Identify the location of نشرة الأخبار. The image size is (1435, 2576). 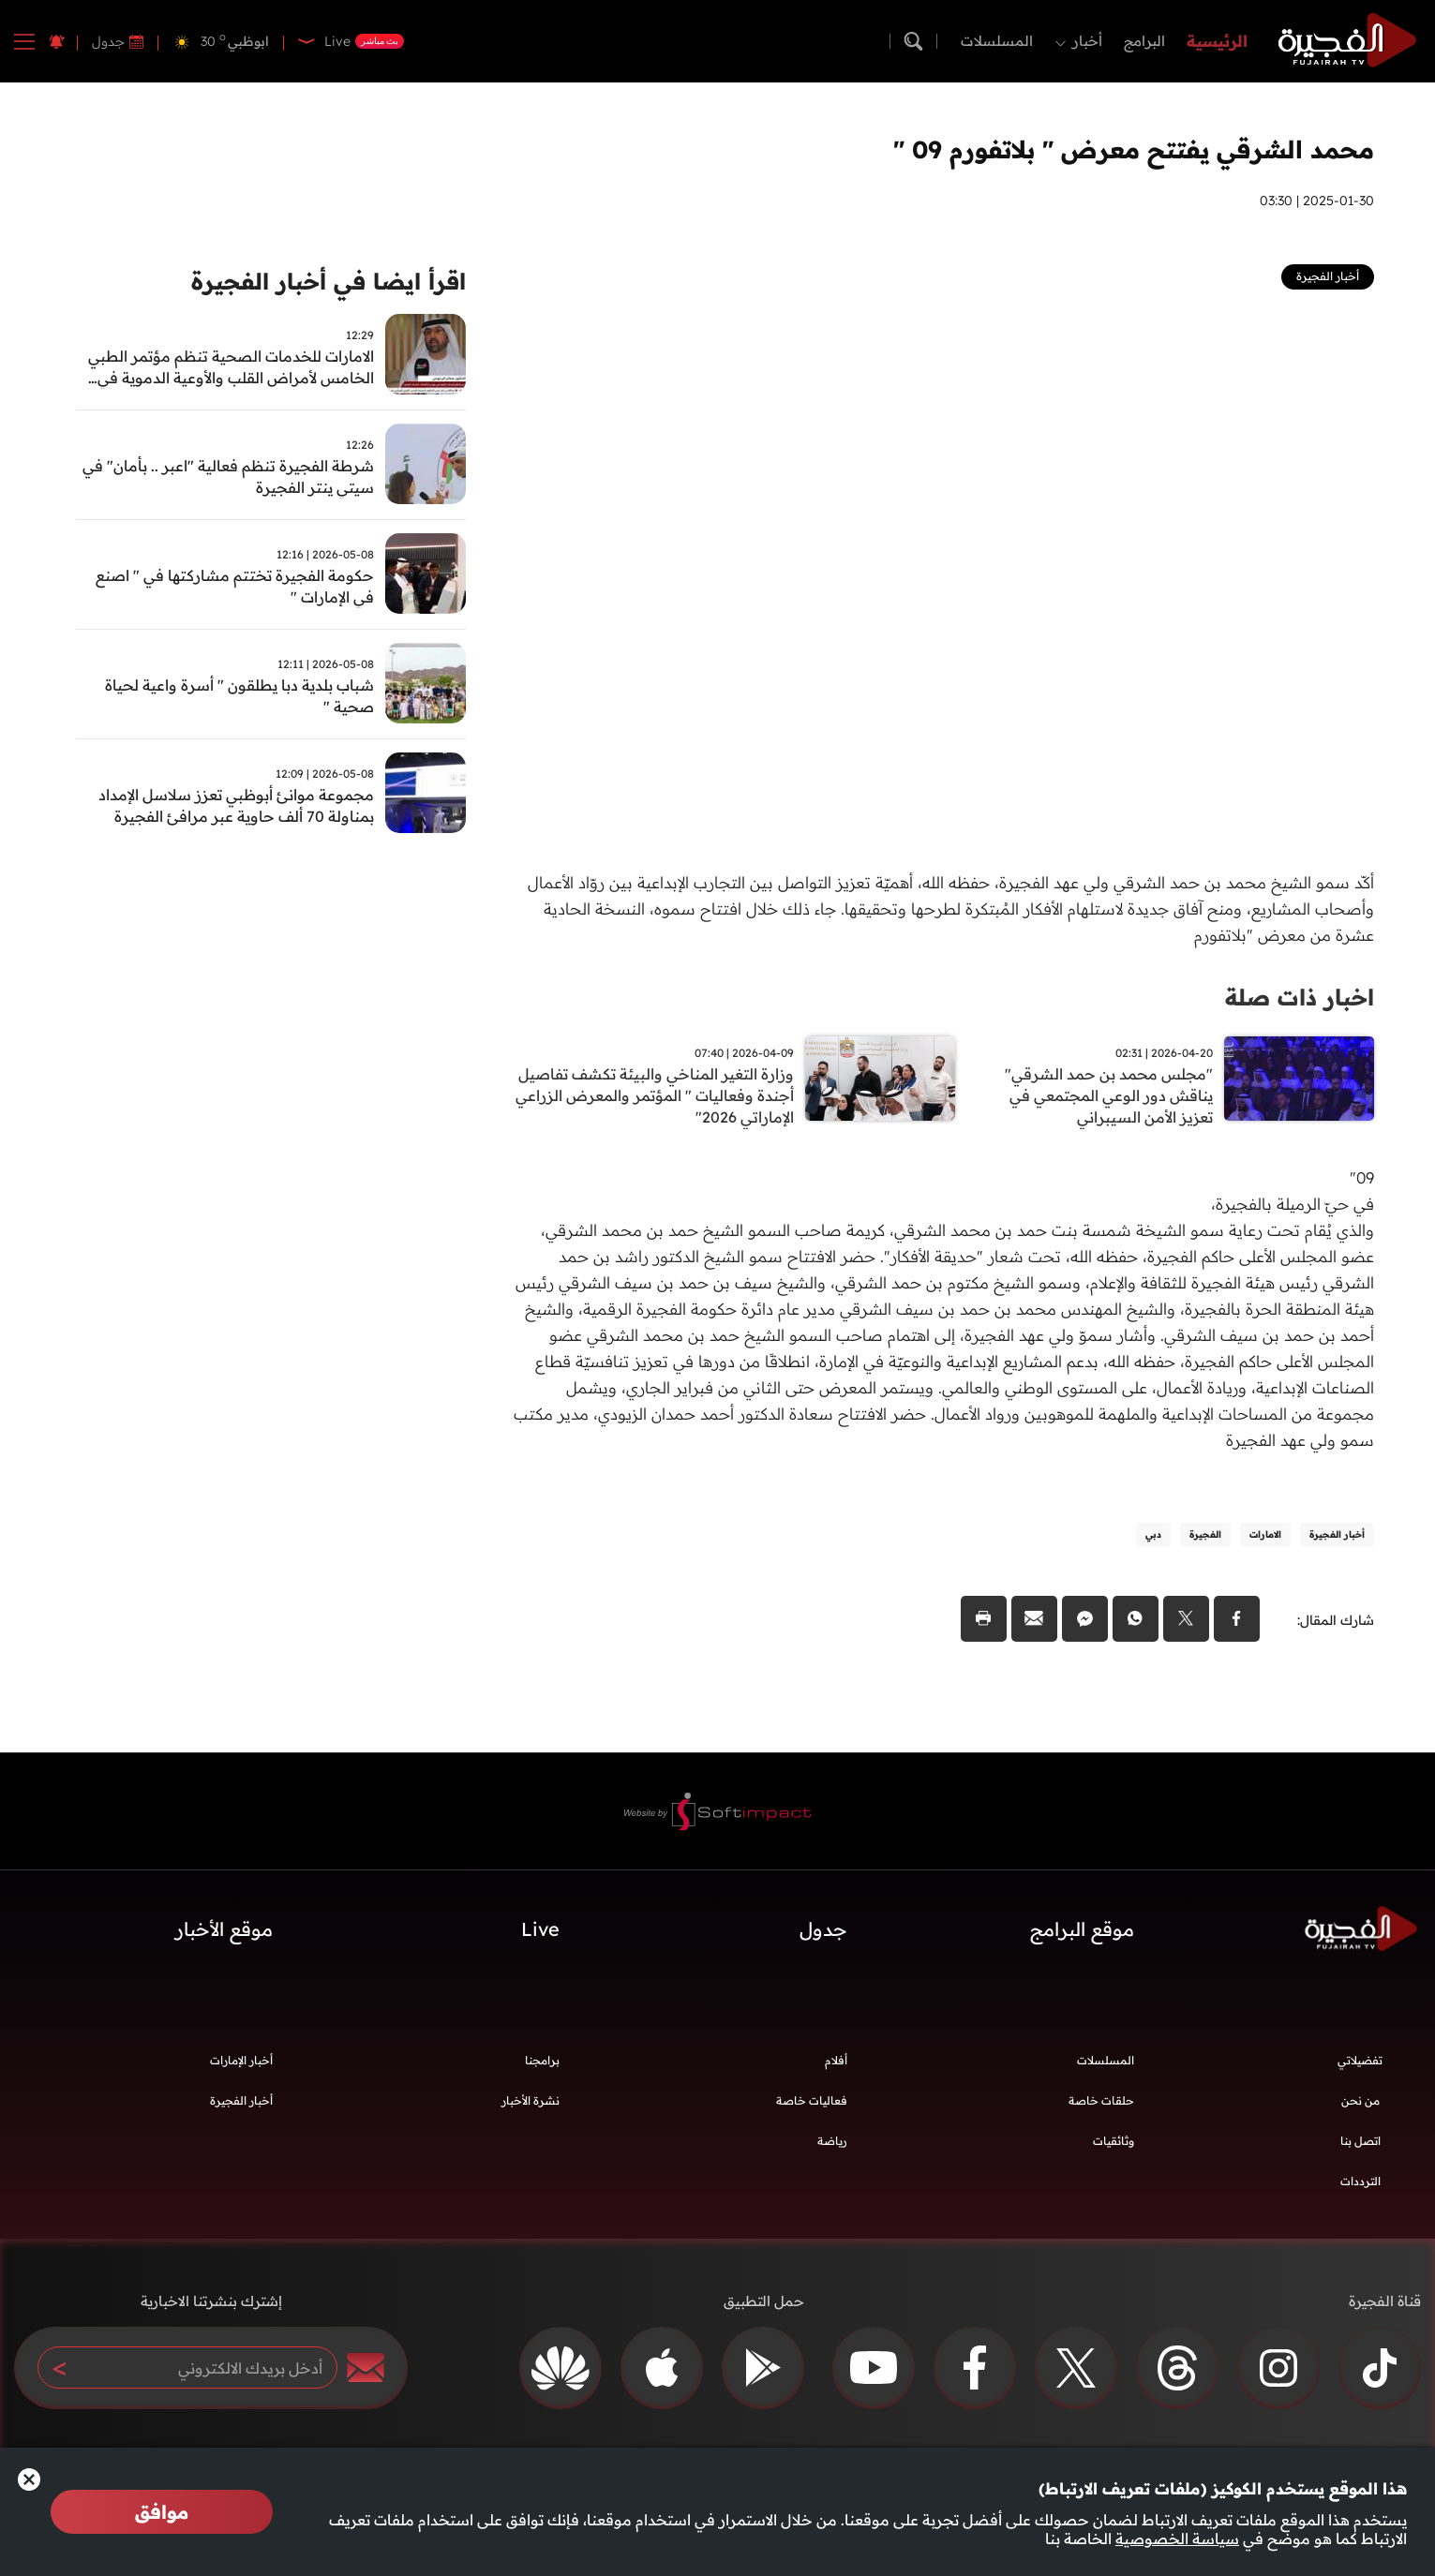
(530, 2108).